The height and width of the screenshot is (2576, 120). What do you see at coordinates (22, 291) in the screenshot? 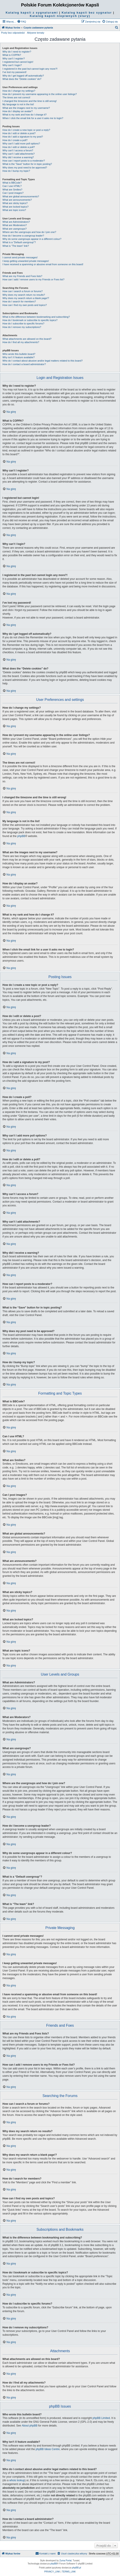
I see `How can I search a forum or forums?` at bounding box center [22, 291].